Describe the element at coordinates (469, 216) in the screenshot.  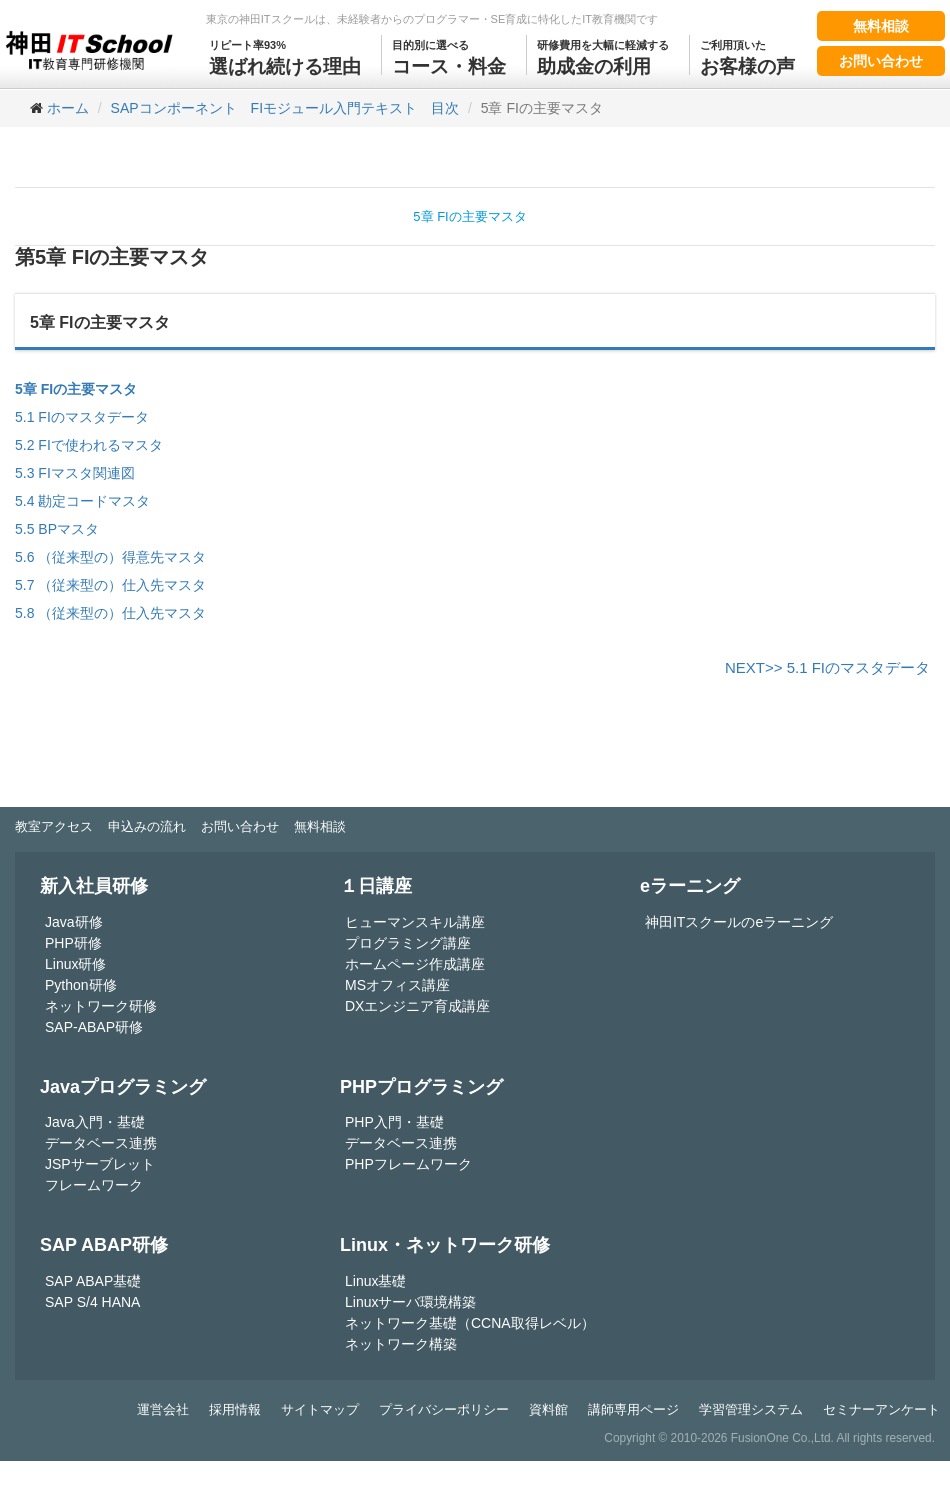
I see `5章 FIの主要マスタ` at that location.